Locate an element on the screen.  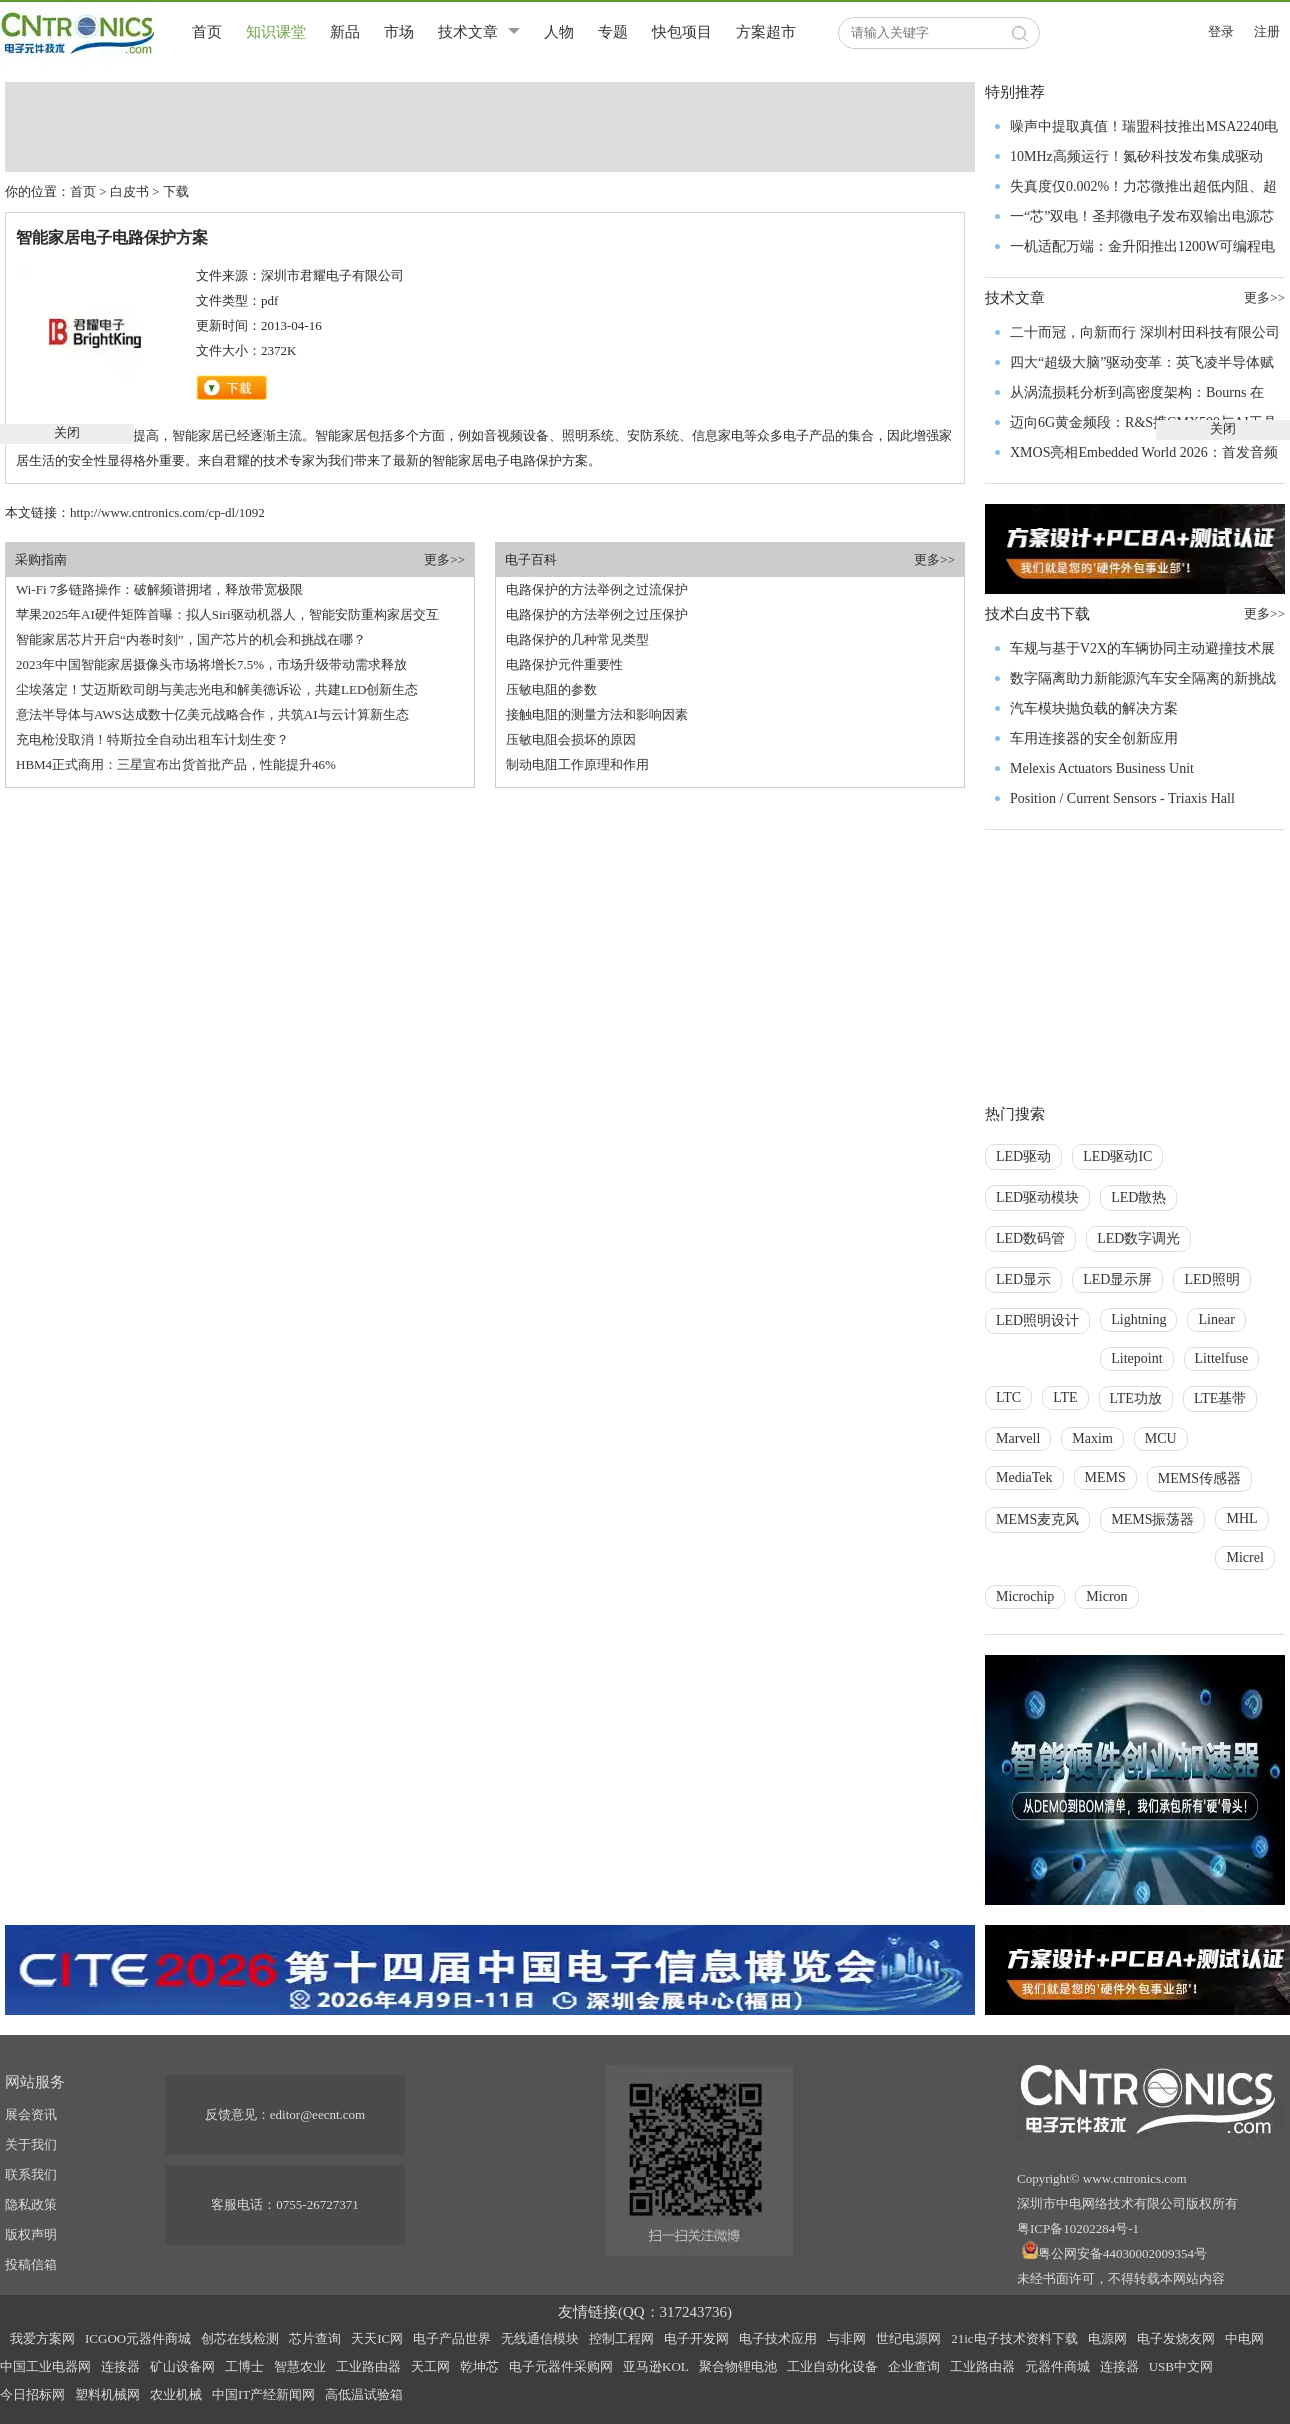
MEMS is located at coordinates (1105, 1477).